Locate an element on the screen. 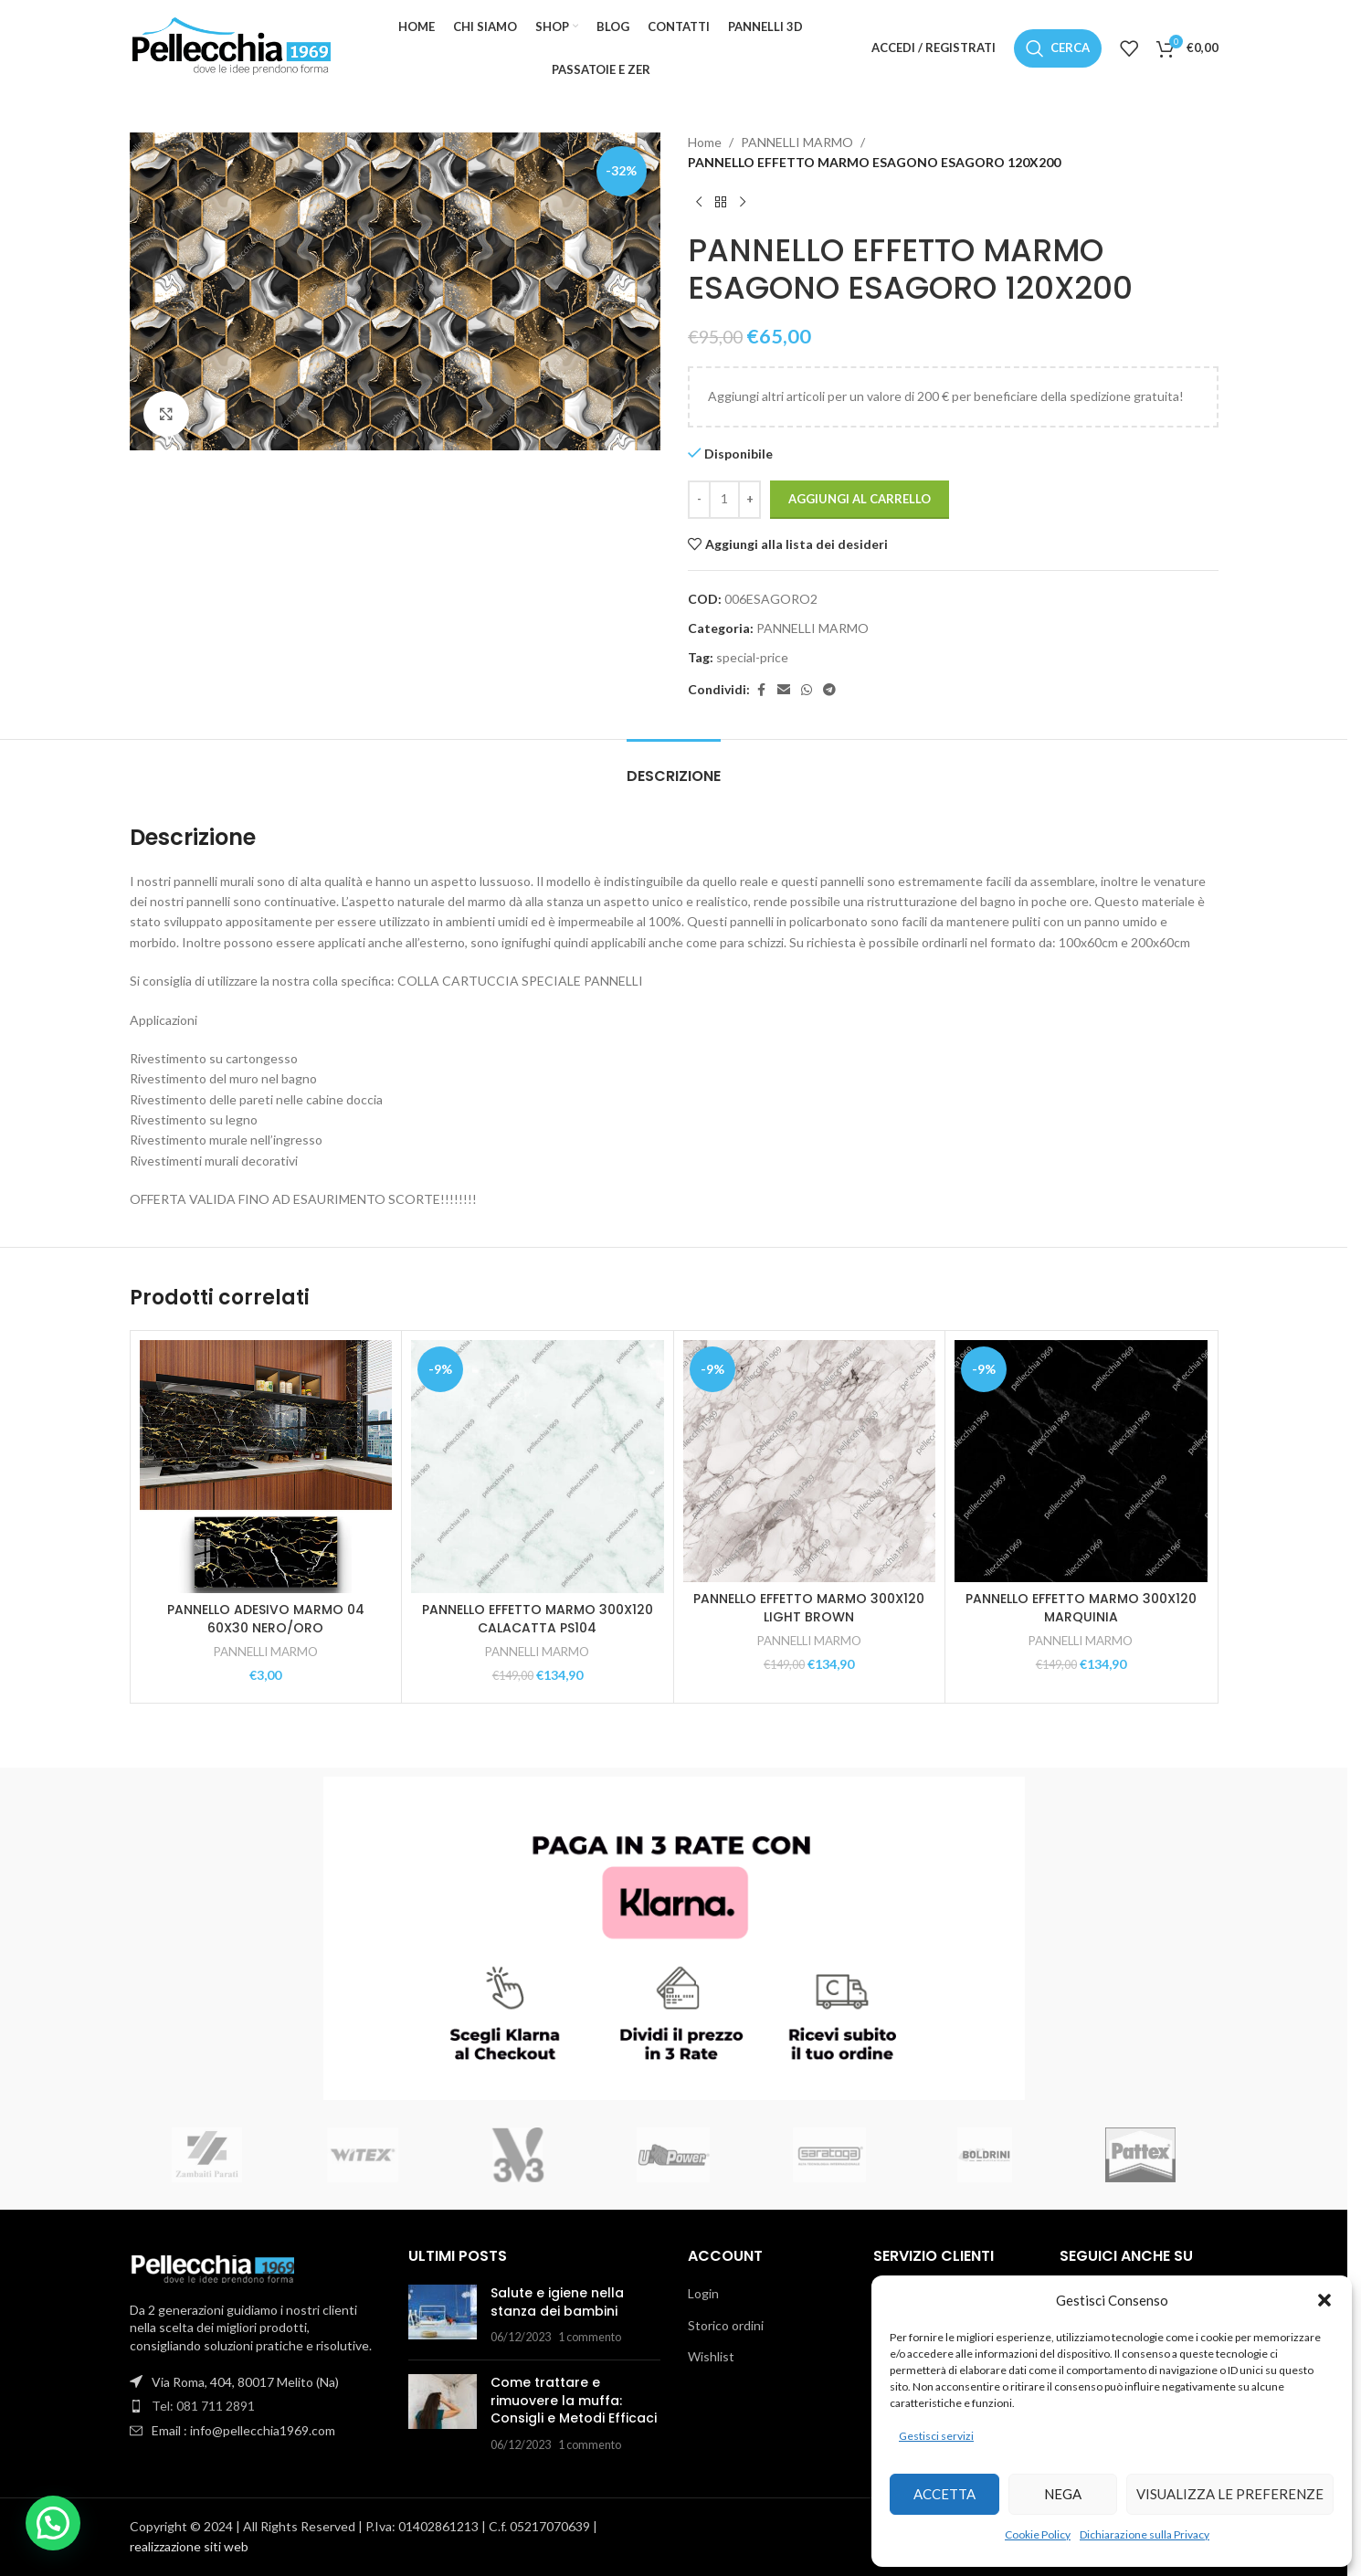  Login is located at coordinates (703, 2293).